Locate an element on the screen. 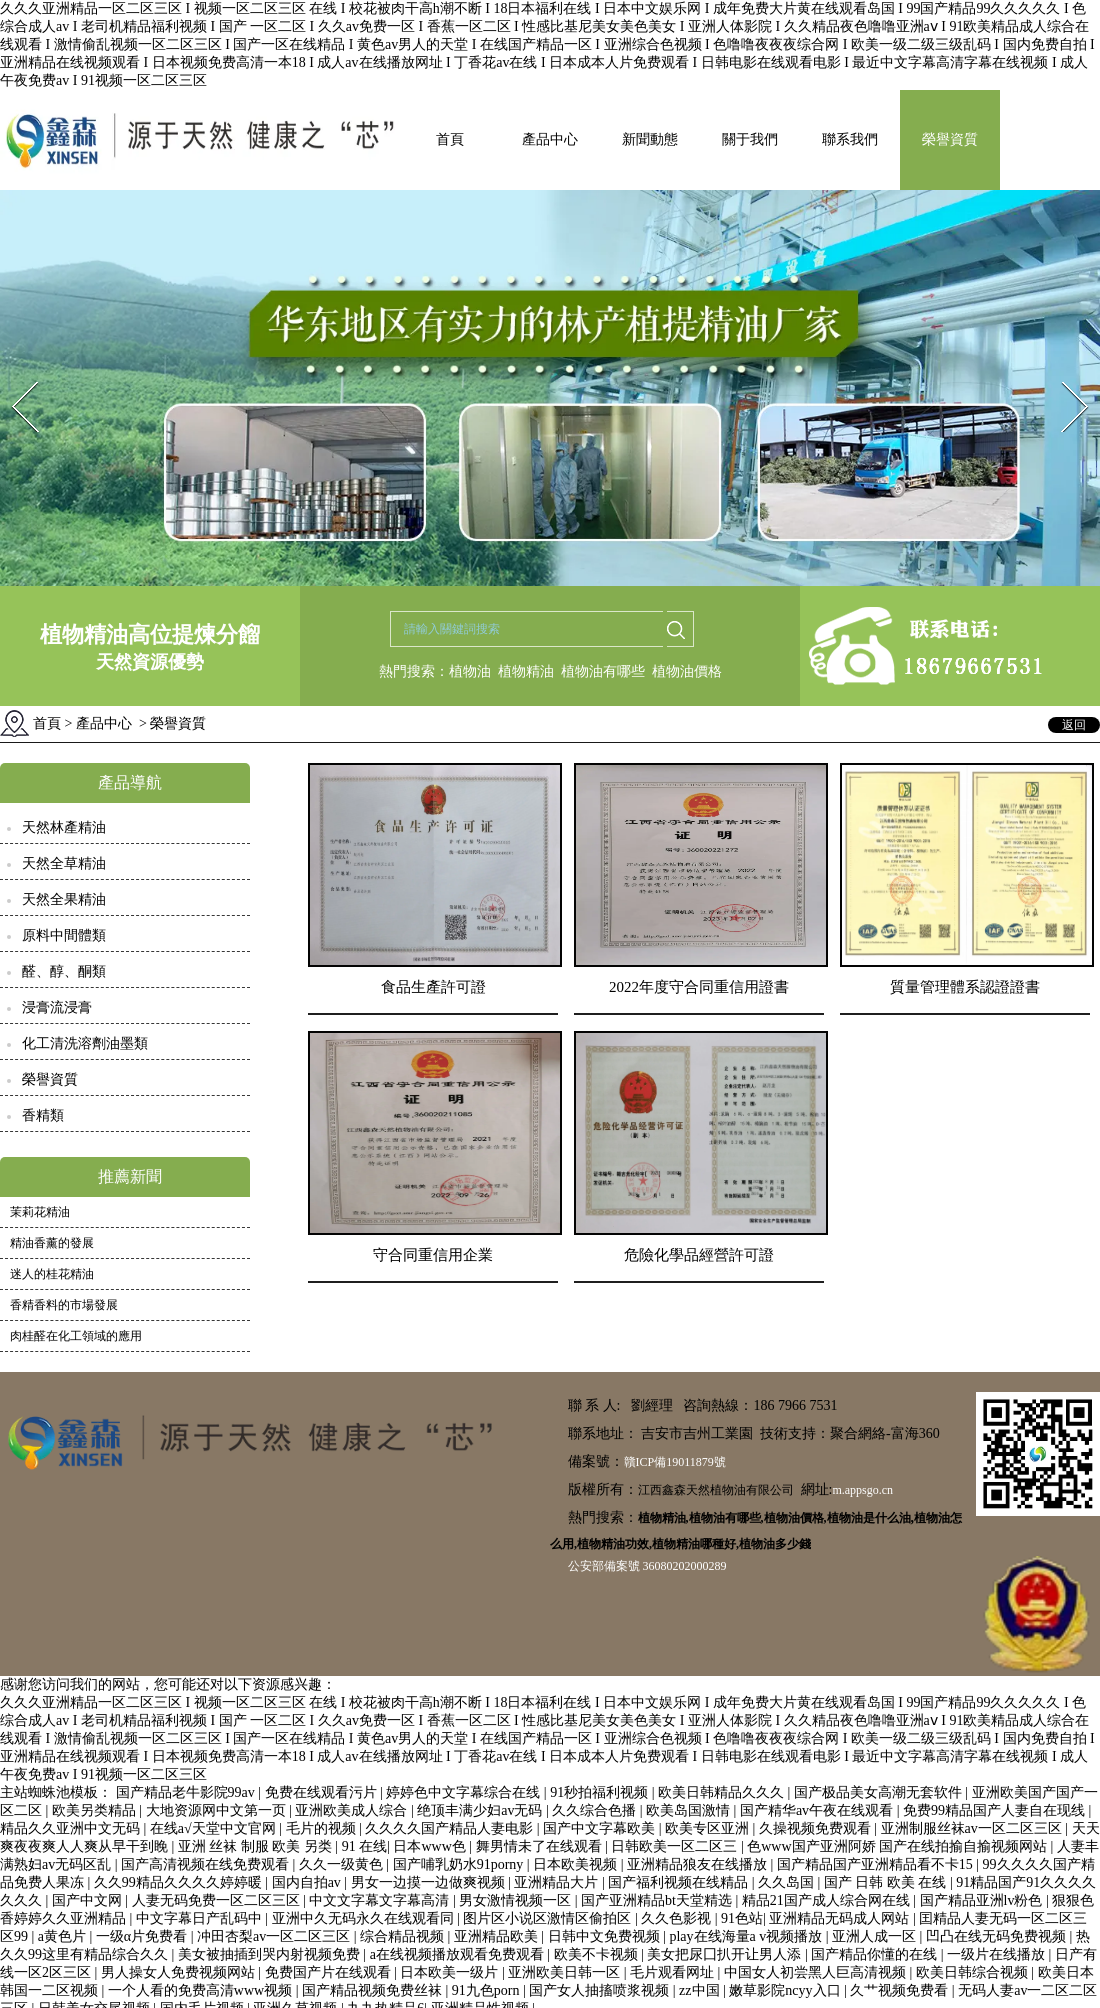 This screenshot has height=2008, width=1100. 久久99精品久久久久婷婷暖 is located at coordinates (180, 1882).